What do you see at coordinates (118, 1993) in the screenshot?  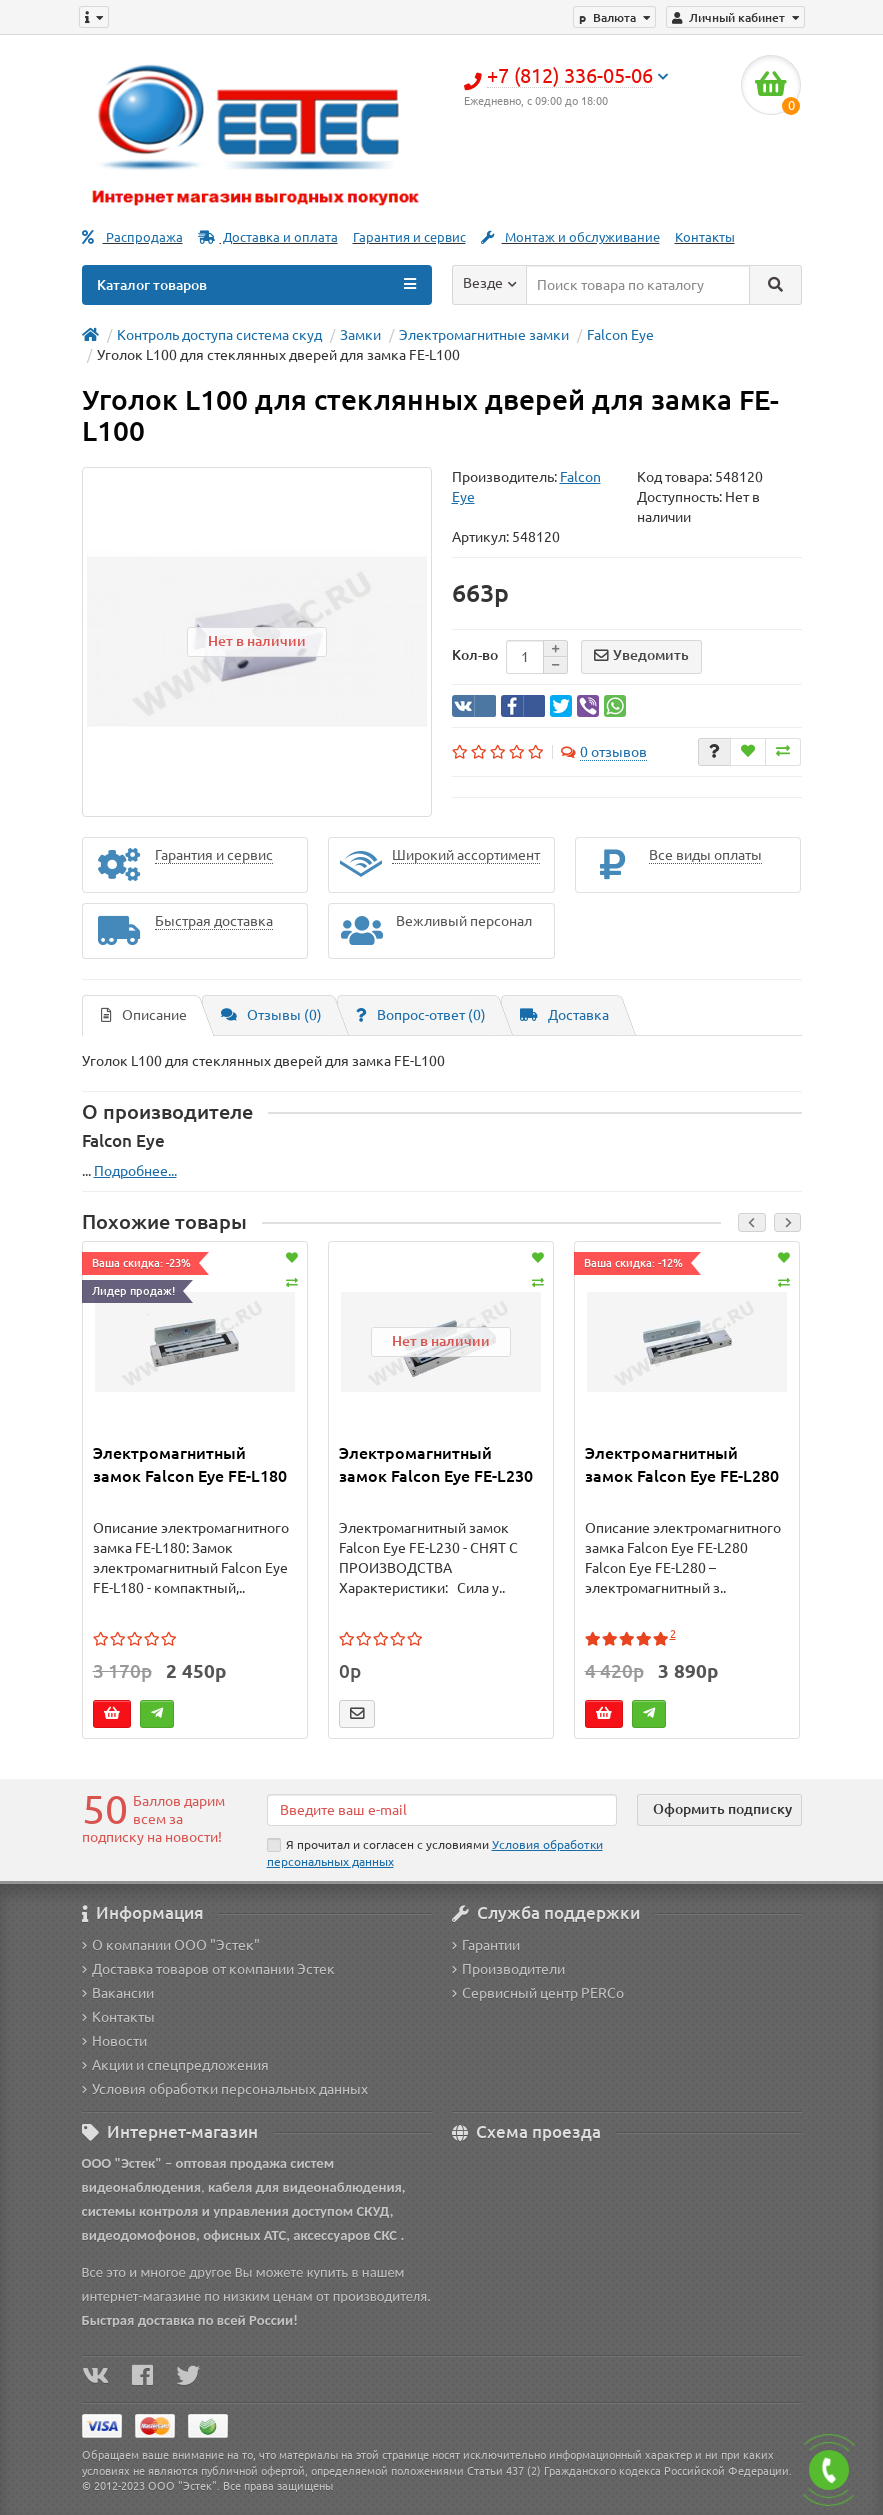 I see `Вакансии` at bounding box center [118, 1993].